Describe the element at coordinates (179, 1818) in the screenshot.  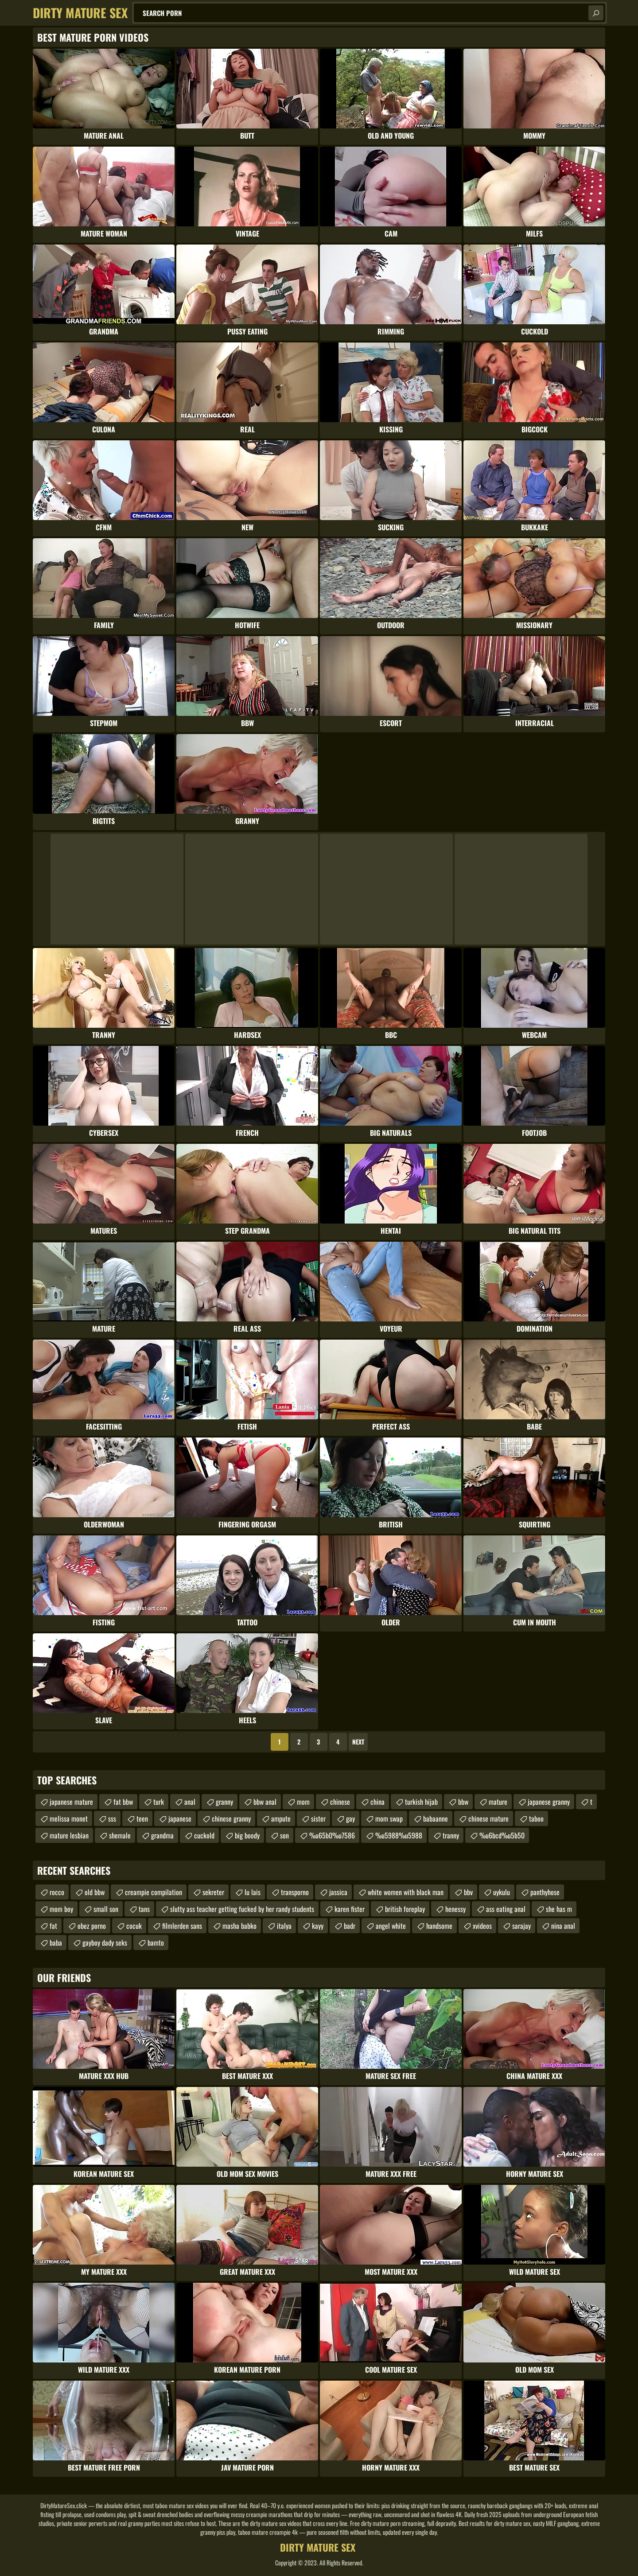
I see `japanese` at that location.